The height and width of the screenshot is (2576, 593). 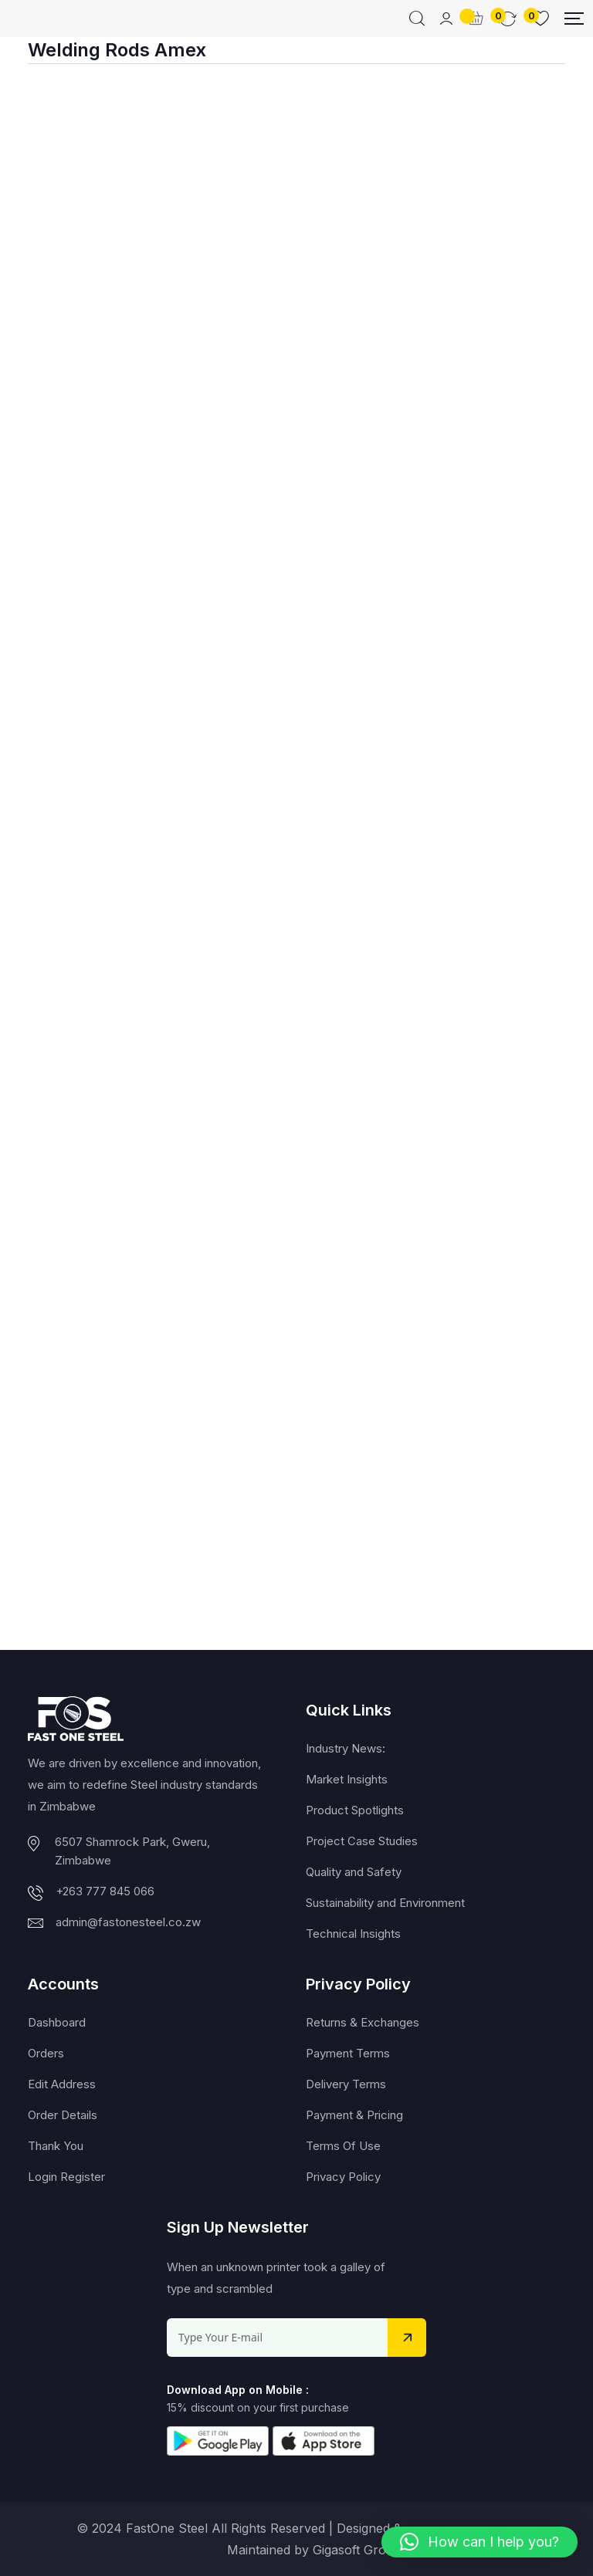 I want to click on Returns & Exchanges, so click(x=362, y=2022).